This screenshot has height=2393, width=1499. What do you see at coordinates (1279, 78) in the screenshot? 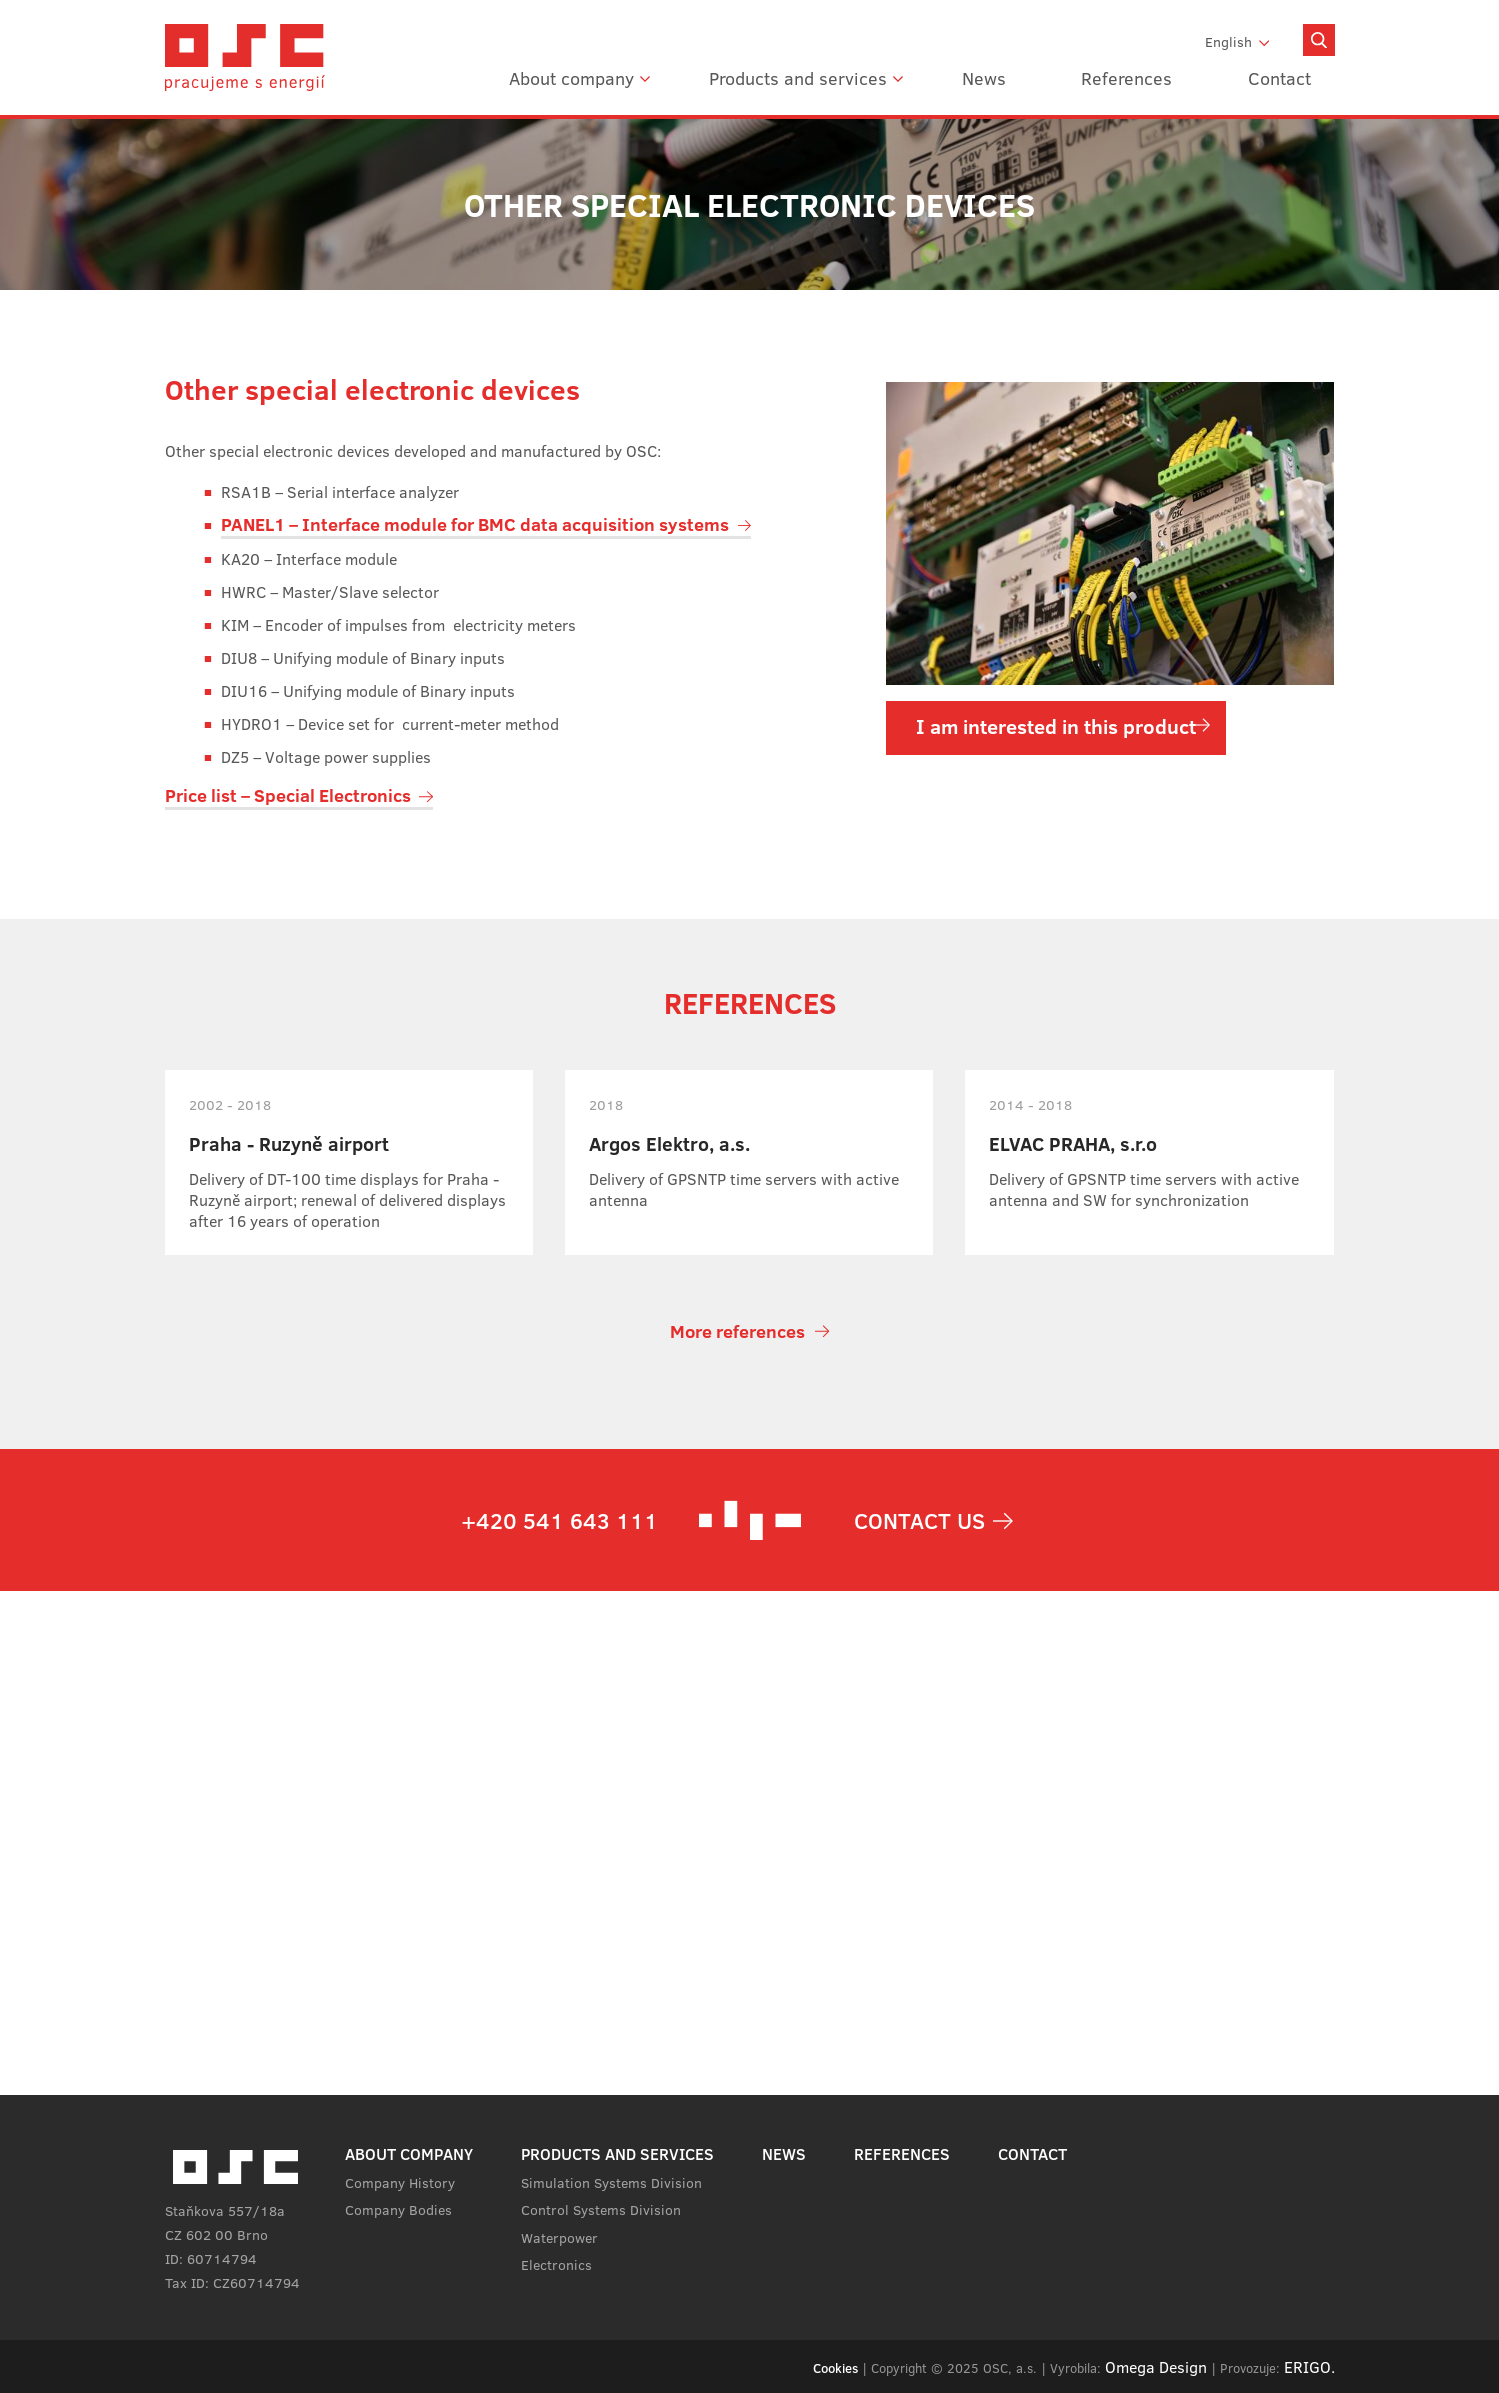
I see `Contact` at bounding box center [1279, 78].